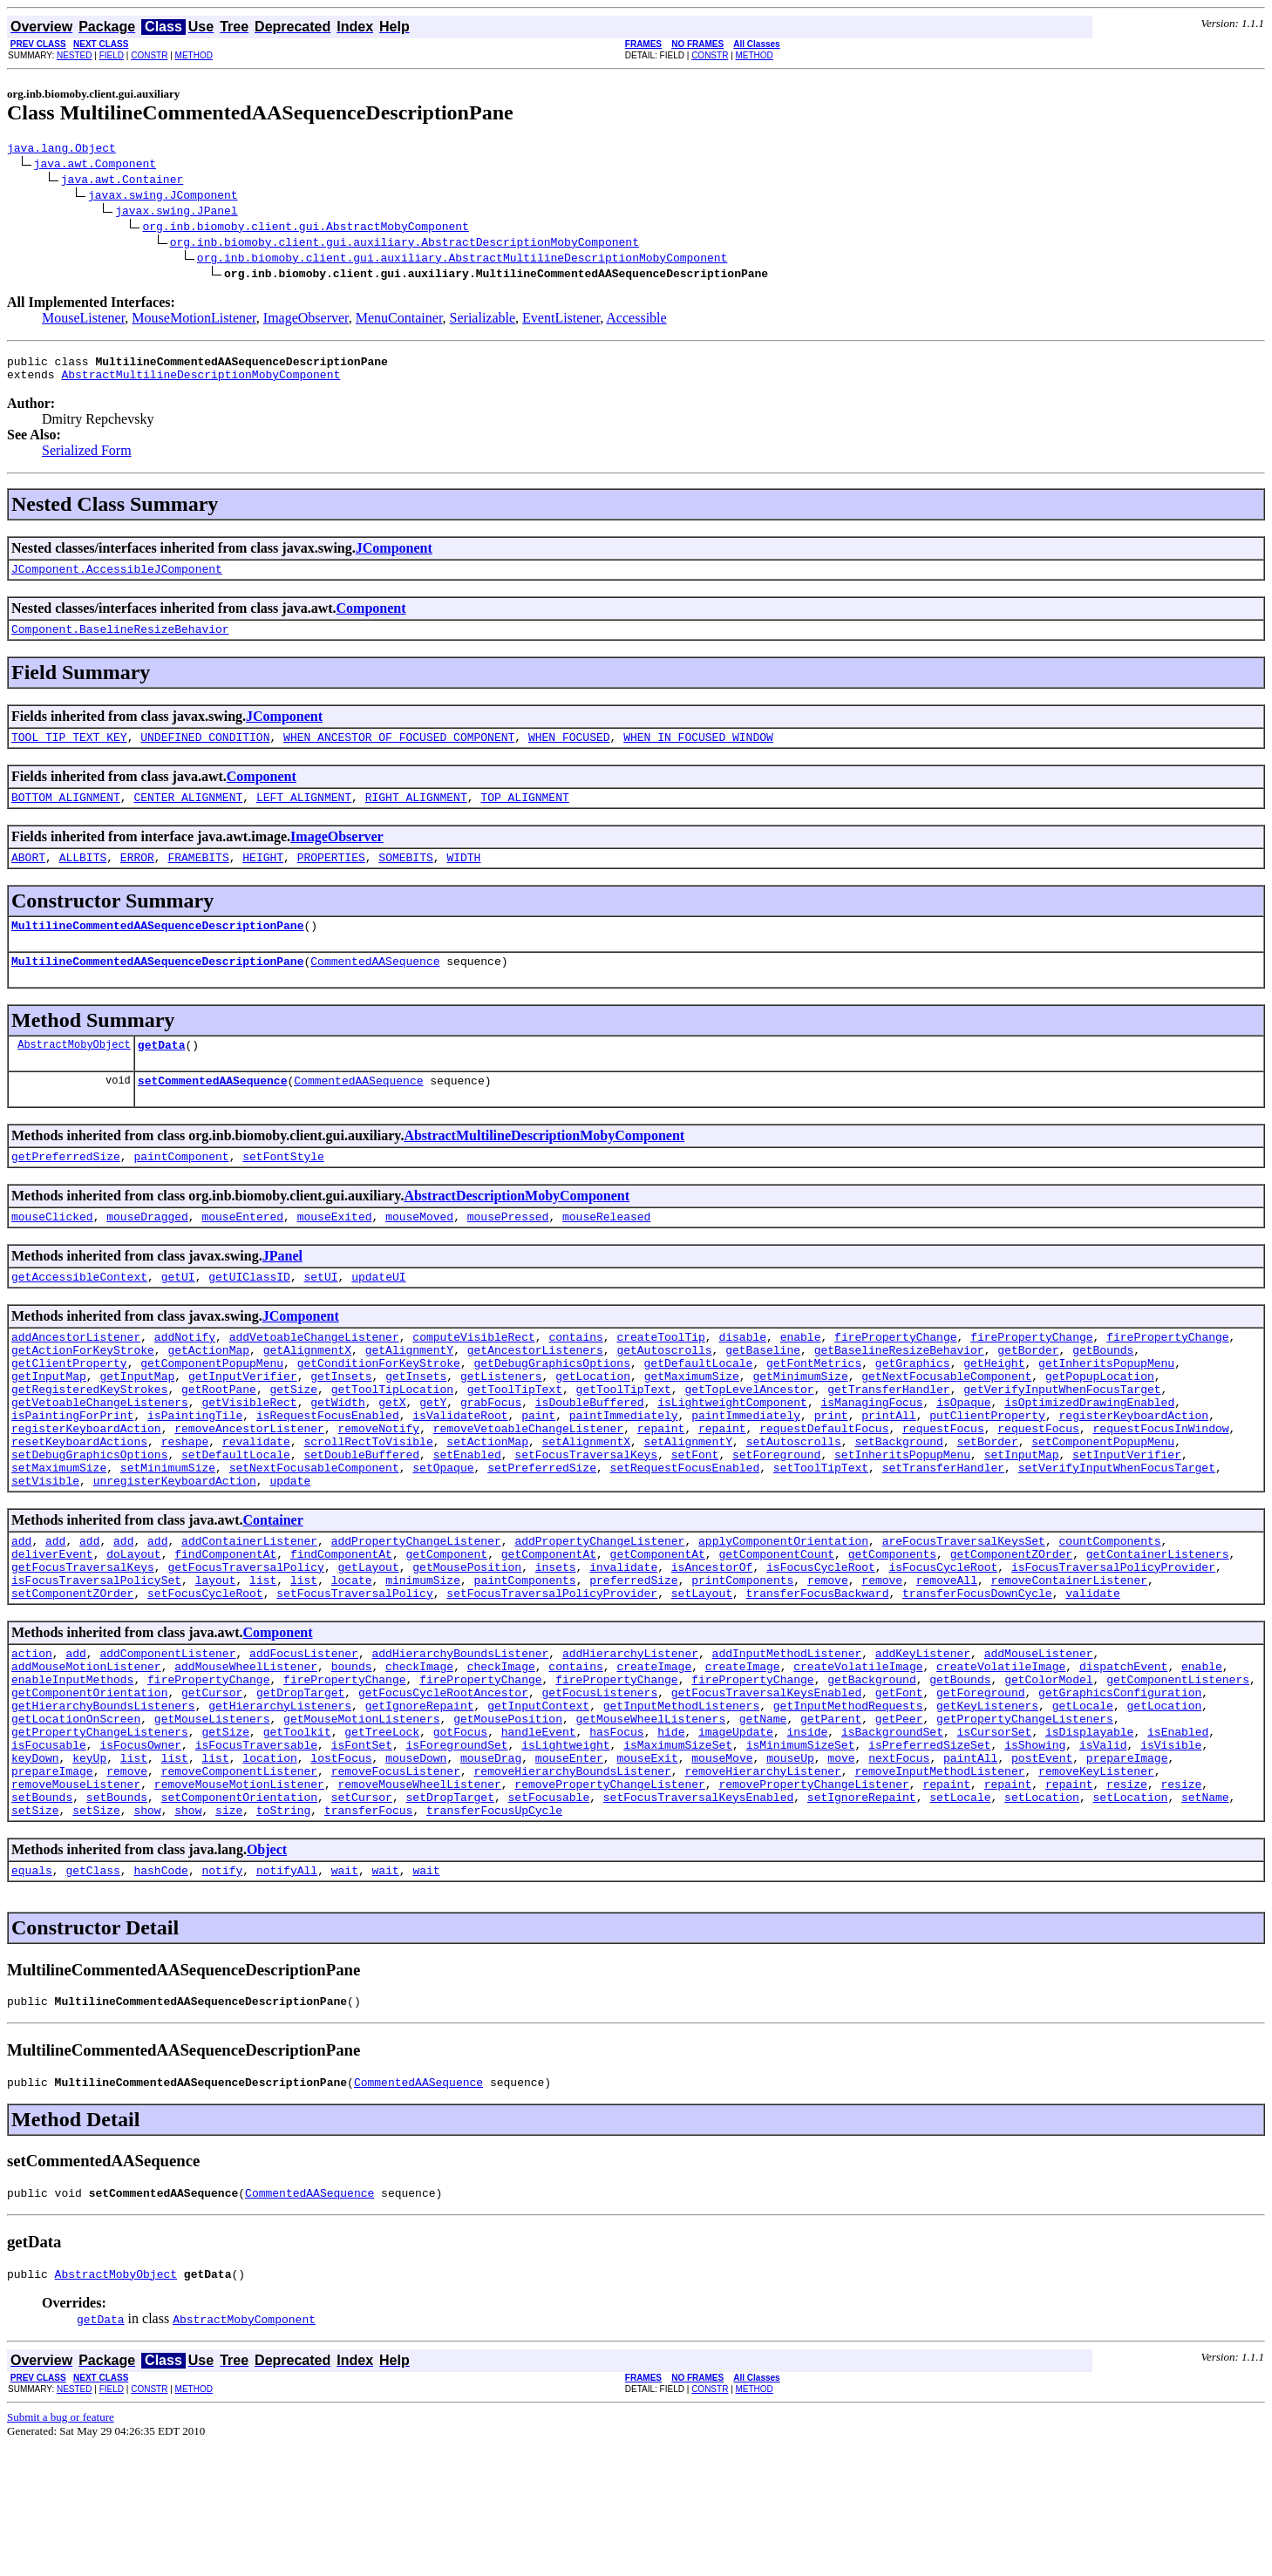  What do you see at coordinates (813, 1409) in the screenshot?
I see `getFontMetrics` at bounding box center [813, 1409].